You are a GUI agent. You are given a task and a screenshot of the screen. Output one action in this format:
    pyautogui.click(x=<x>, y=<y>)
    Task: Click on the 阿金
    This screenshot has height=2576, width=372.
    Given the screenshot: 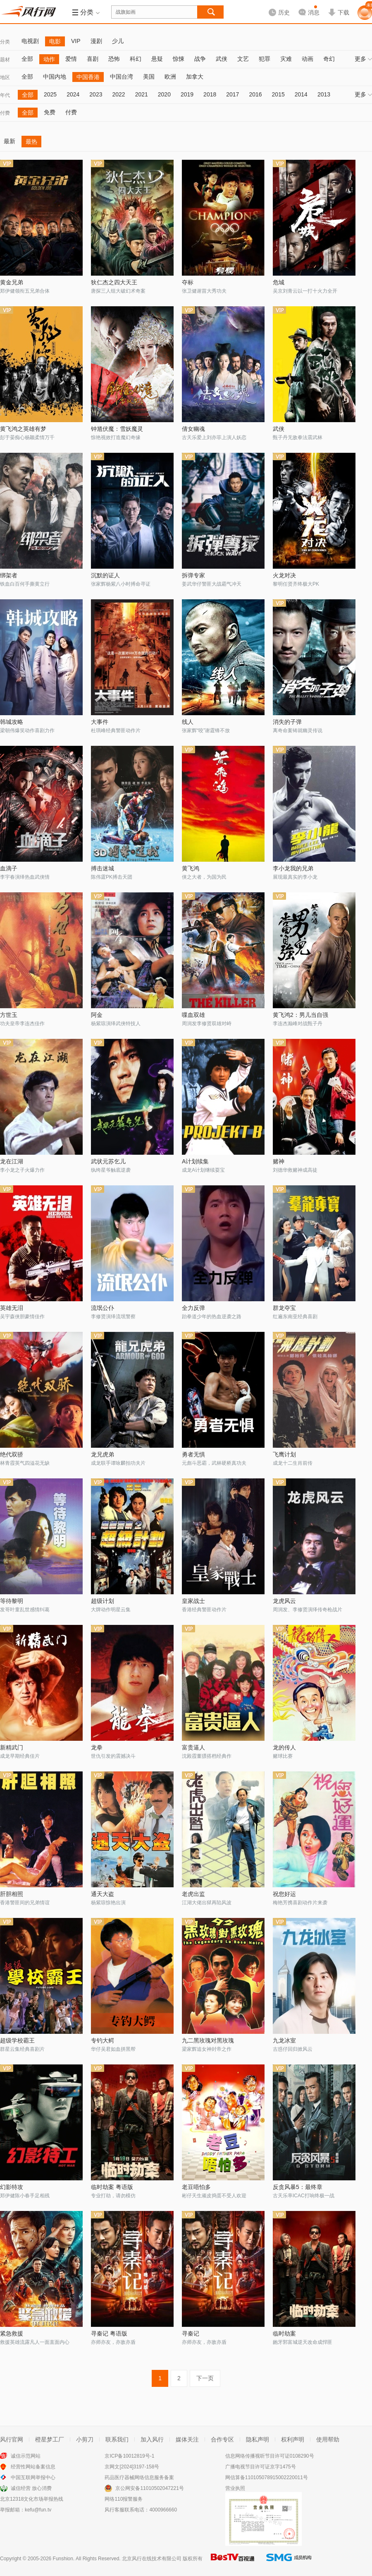 What is the action you would take?
    pyautogui.click(x=97, y=1015)
    